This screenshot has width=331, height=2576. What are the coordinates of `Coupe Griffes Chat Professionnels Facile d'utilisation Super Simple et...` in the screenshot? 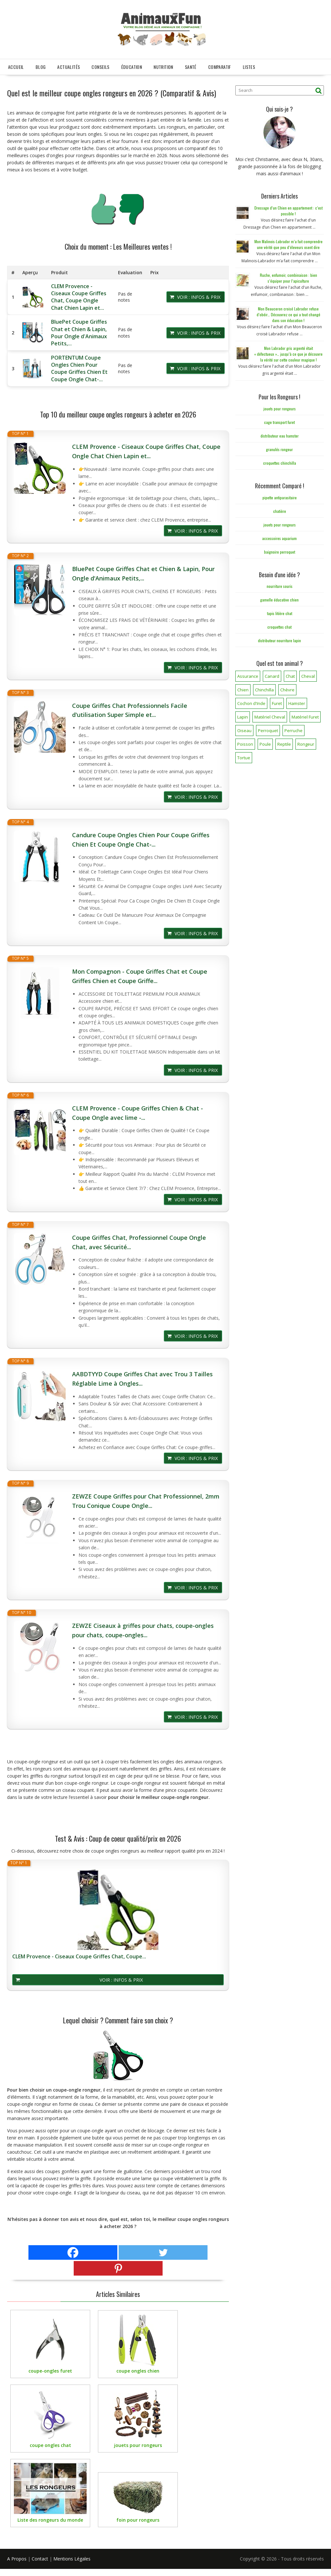 It's located at (129, 710).